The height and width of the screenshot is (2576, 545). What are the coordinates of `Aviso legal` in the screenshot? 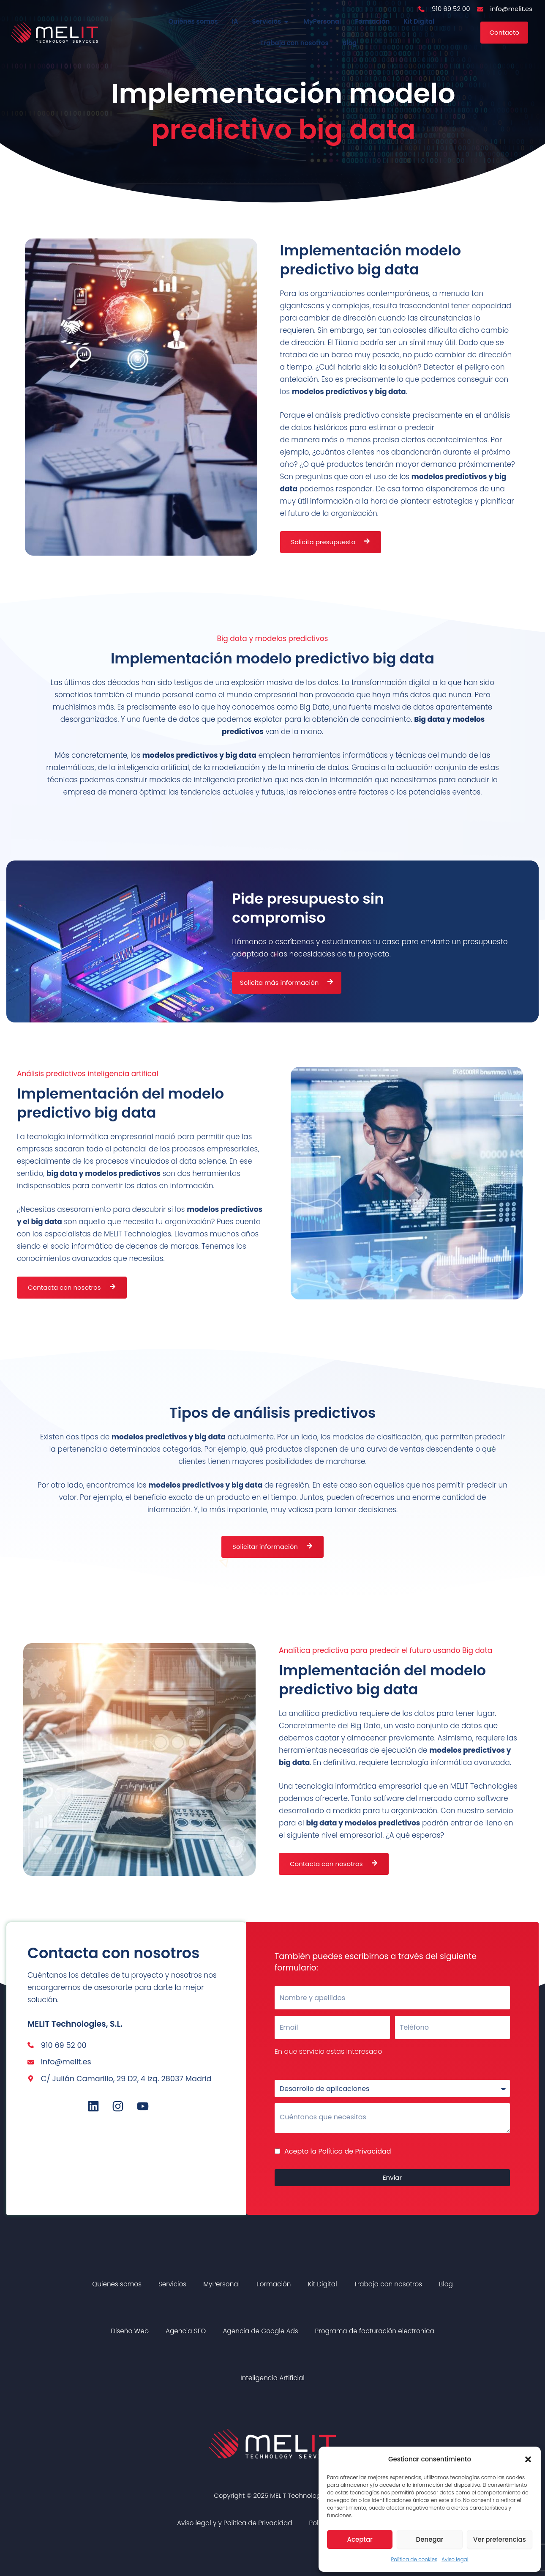 It's located at (454, 2559).